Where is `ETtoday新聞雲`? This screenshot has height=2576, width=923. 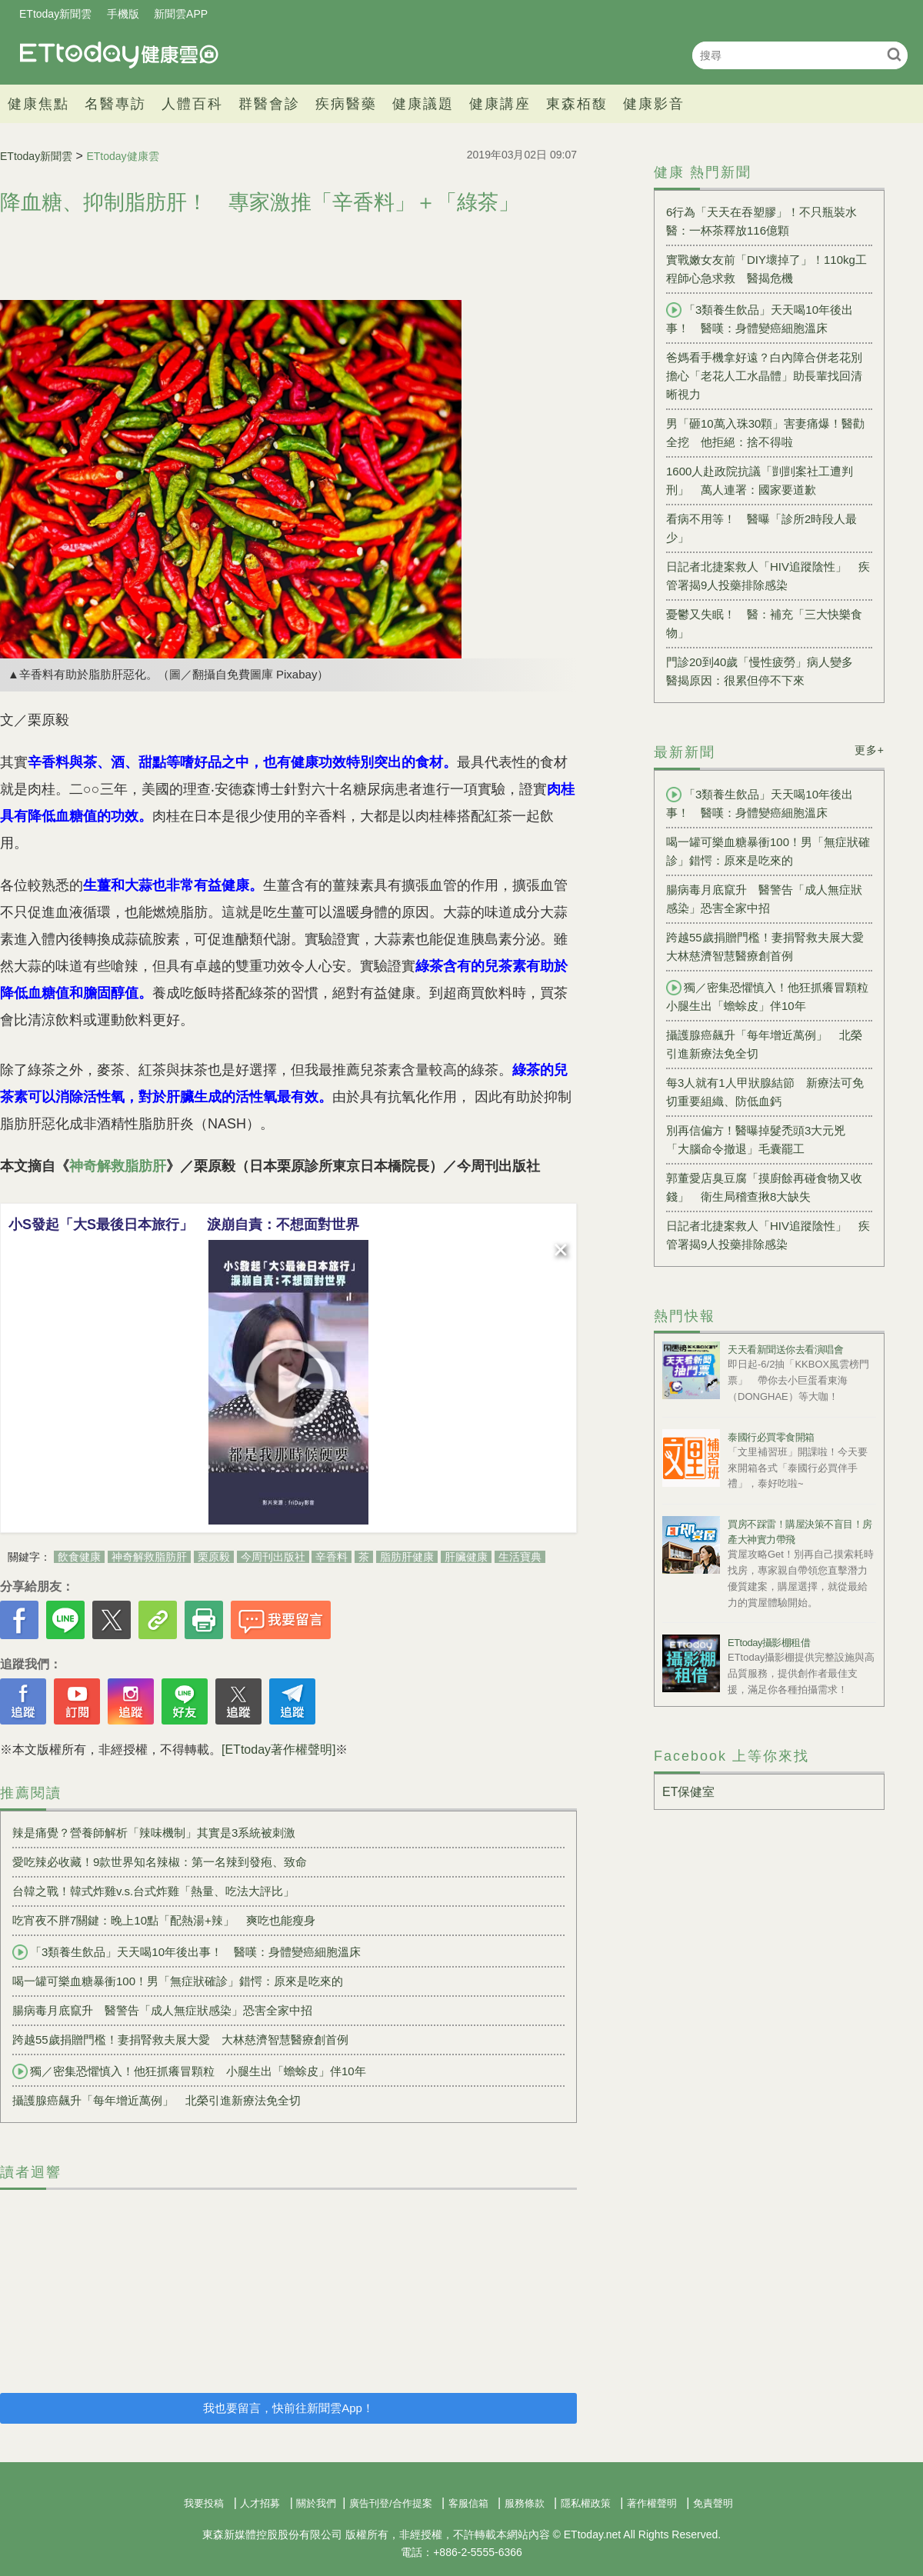 ETtoday新聞雲 is located at coordinates (55, 14).